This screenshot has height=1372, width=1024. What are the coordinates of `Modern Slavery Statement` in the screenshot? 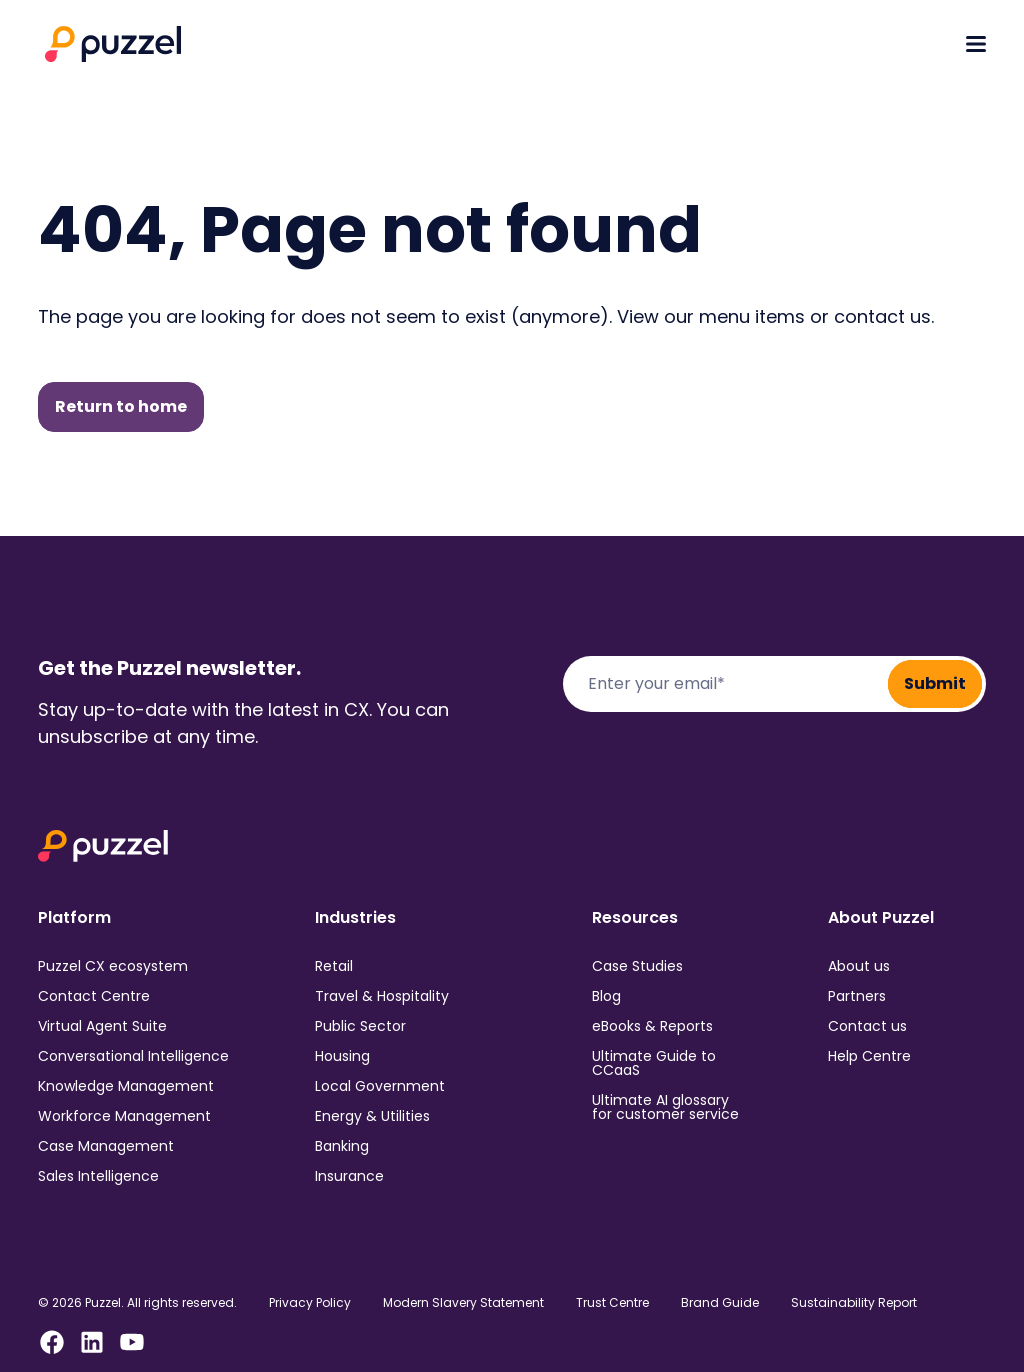 It's located at (463, 1303).